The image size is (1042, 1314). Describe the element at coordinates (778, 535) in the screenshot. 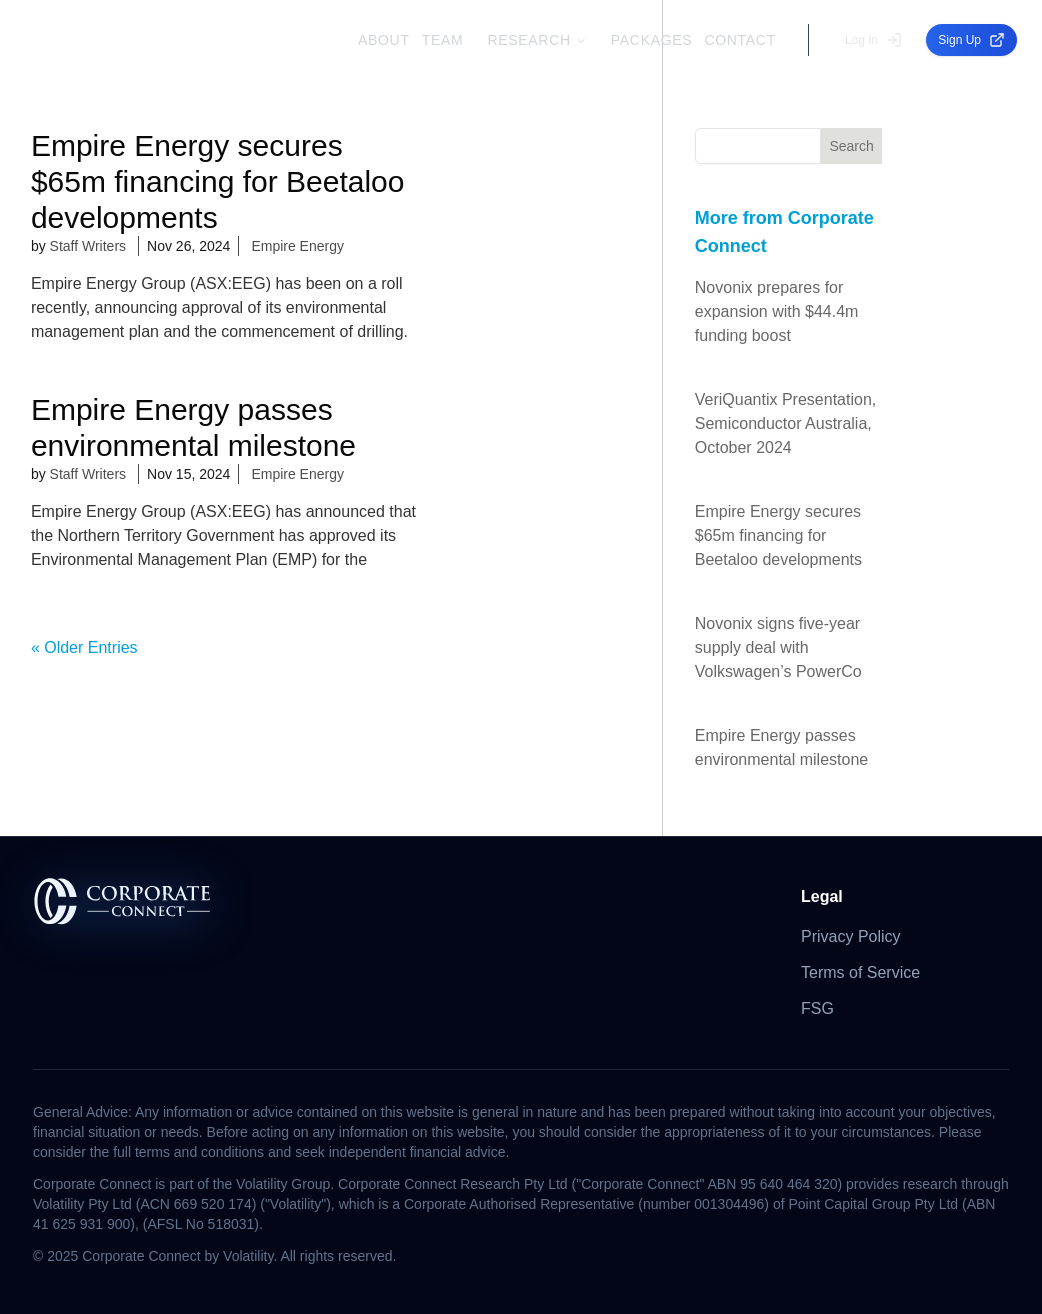

I see `Empire Energy secures $65m financing for Beetaloo developments` at that location.